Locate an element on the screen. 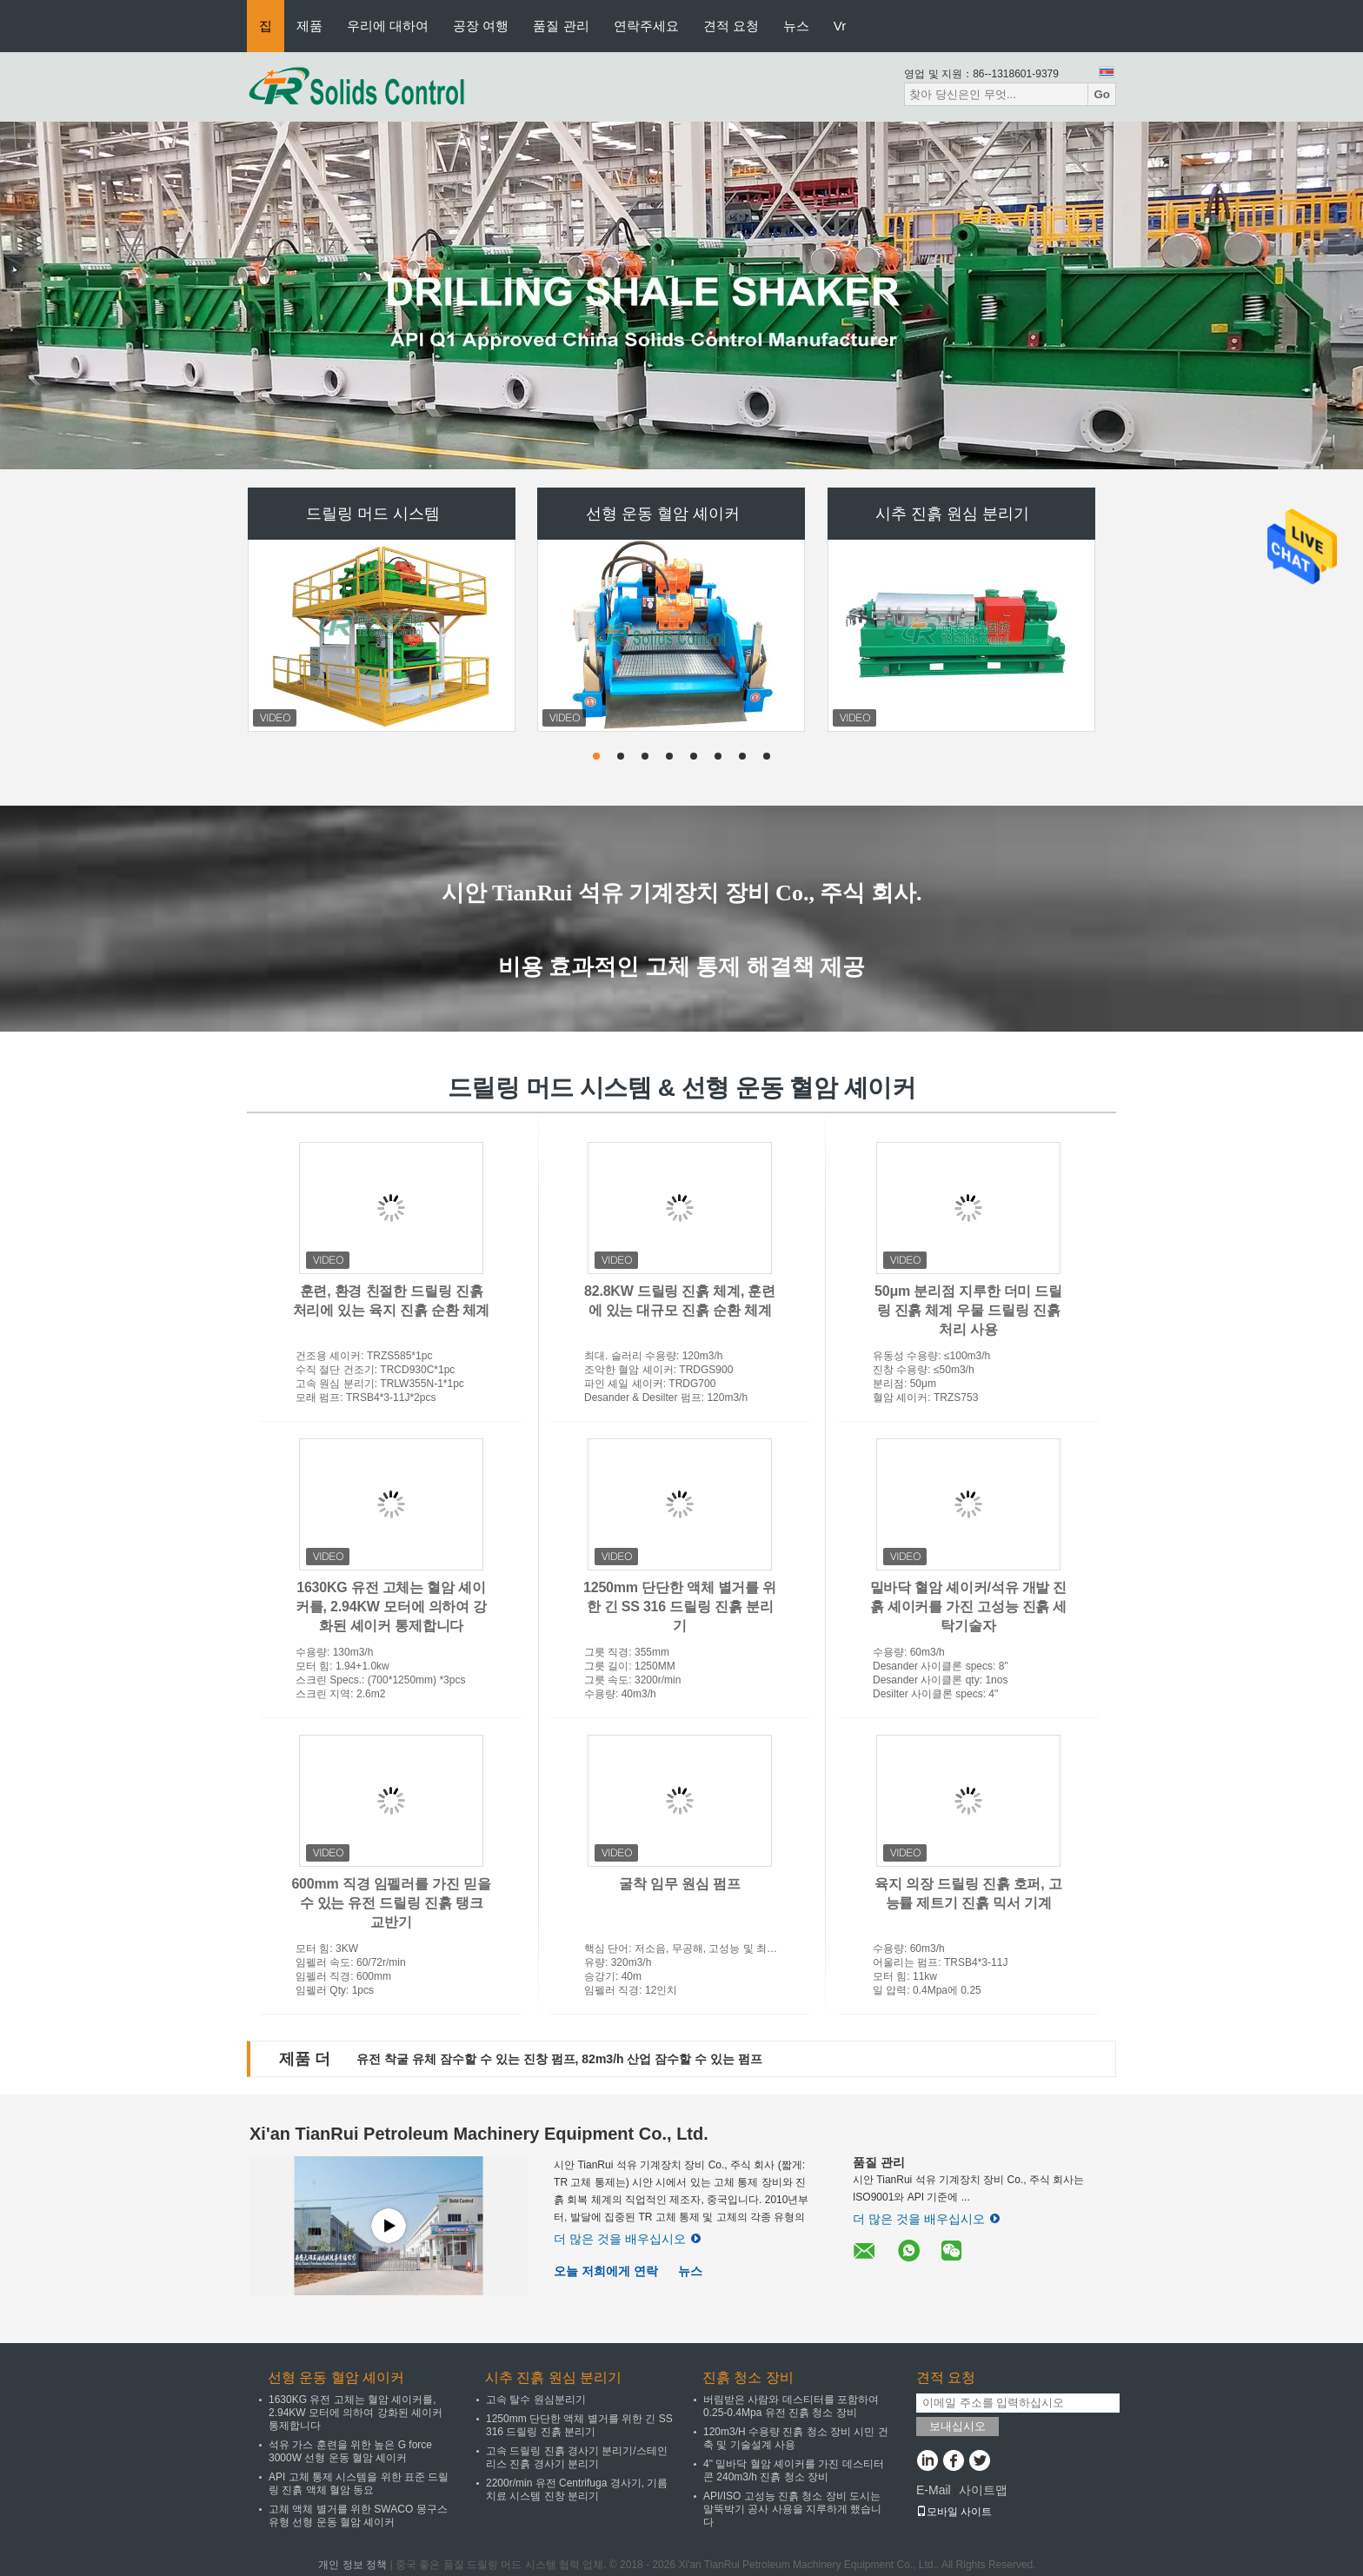  진흙 청소 장비 is located at coordinates (748, 2377).